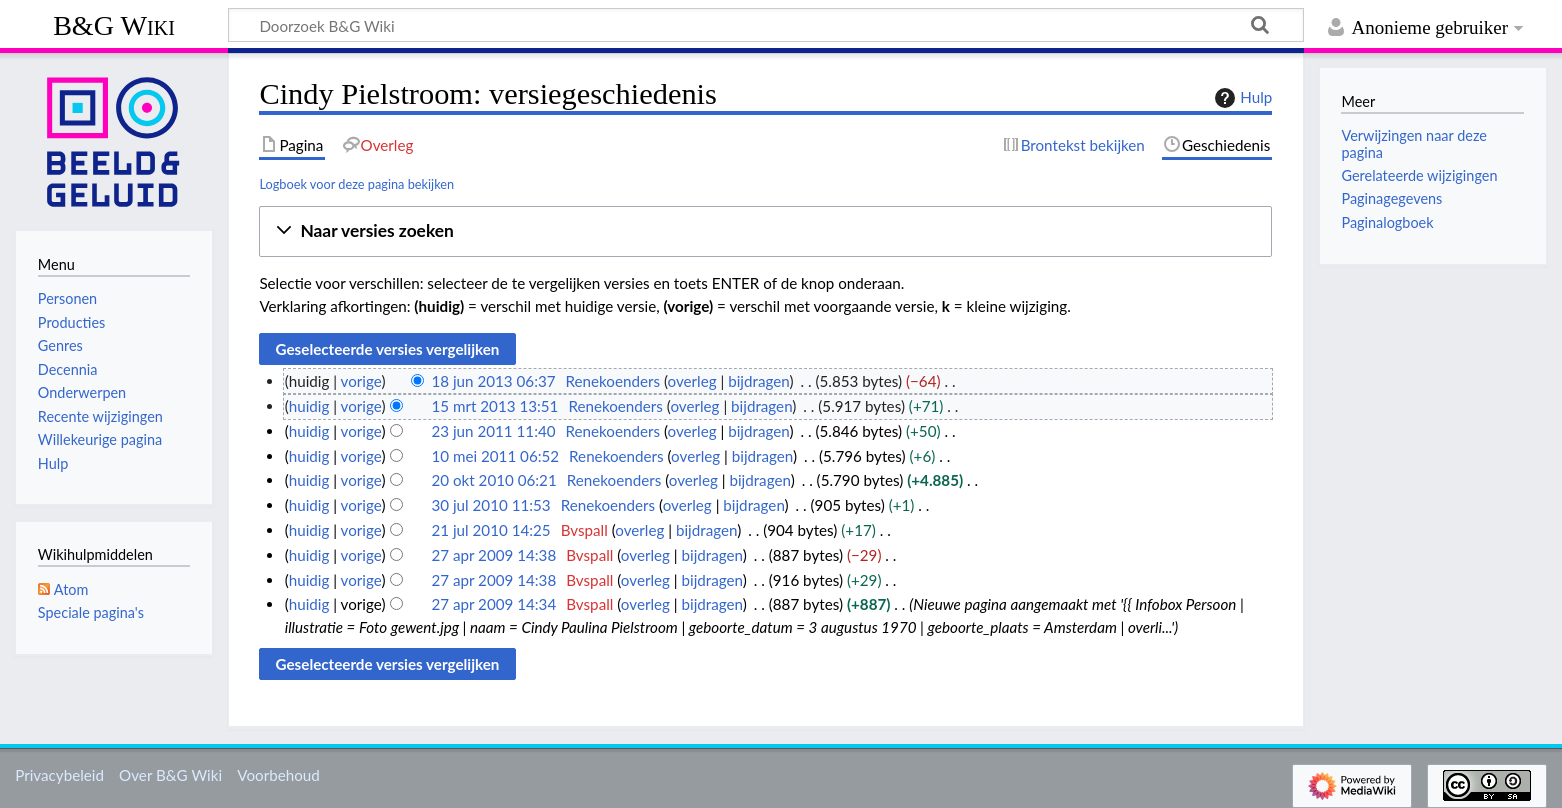  I want to click on huidig, so click(309, 406).